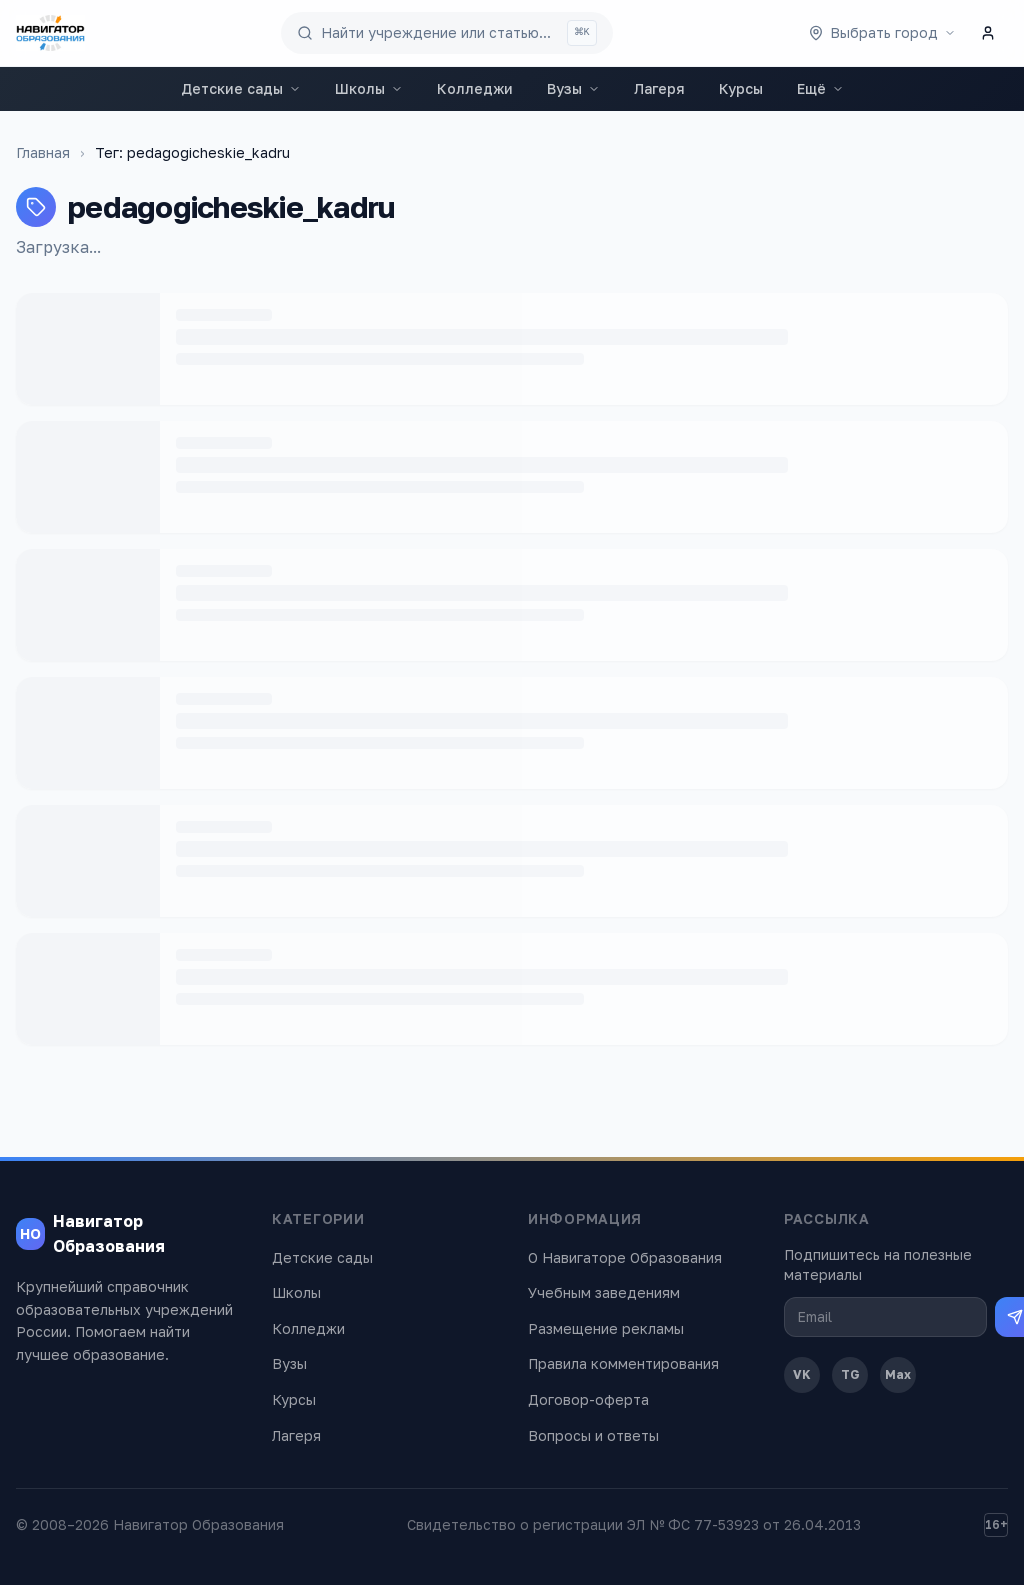  Describe the element at coordinates (623, 1363) in the screenshot. I see `Правила комментирования` at that location.